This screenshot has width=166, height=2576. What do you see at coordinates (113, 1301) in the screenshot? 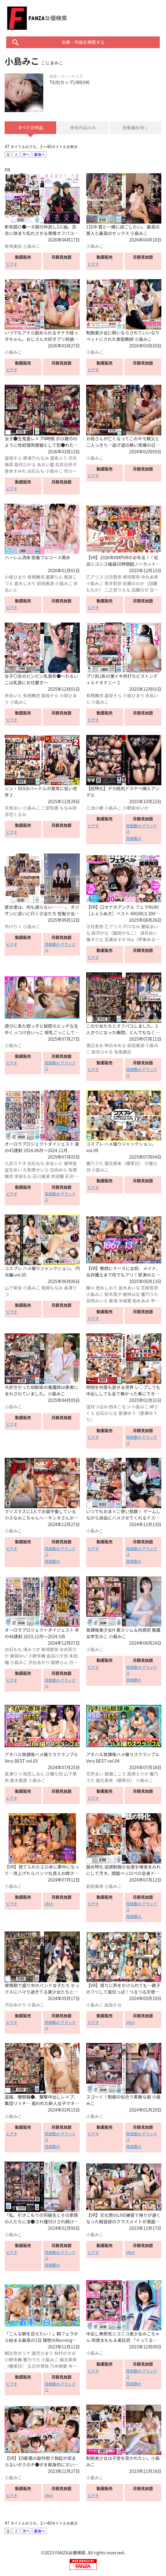
I see `東凛` at bounding box center [113, 1301].